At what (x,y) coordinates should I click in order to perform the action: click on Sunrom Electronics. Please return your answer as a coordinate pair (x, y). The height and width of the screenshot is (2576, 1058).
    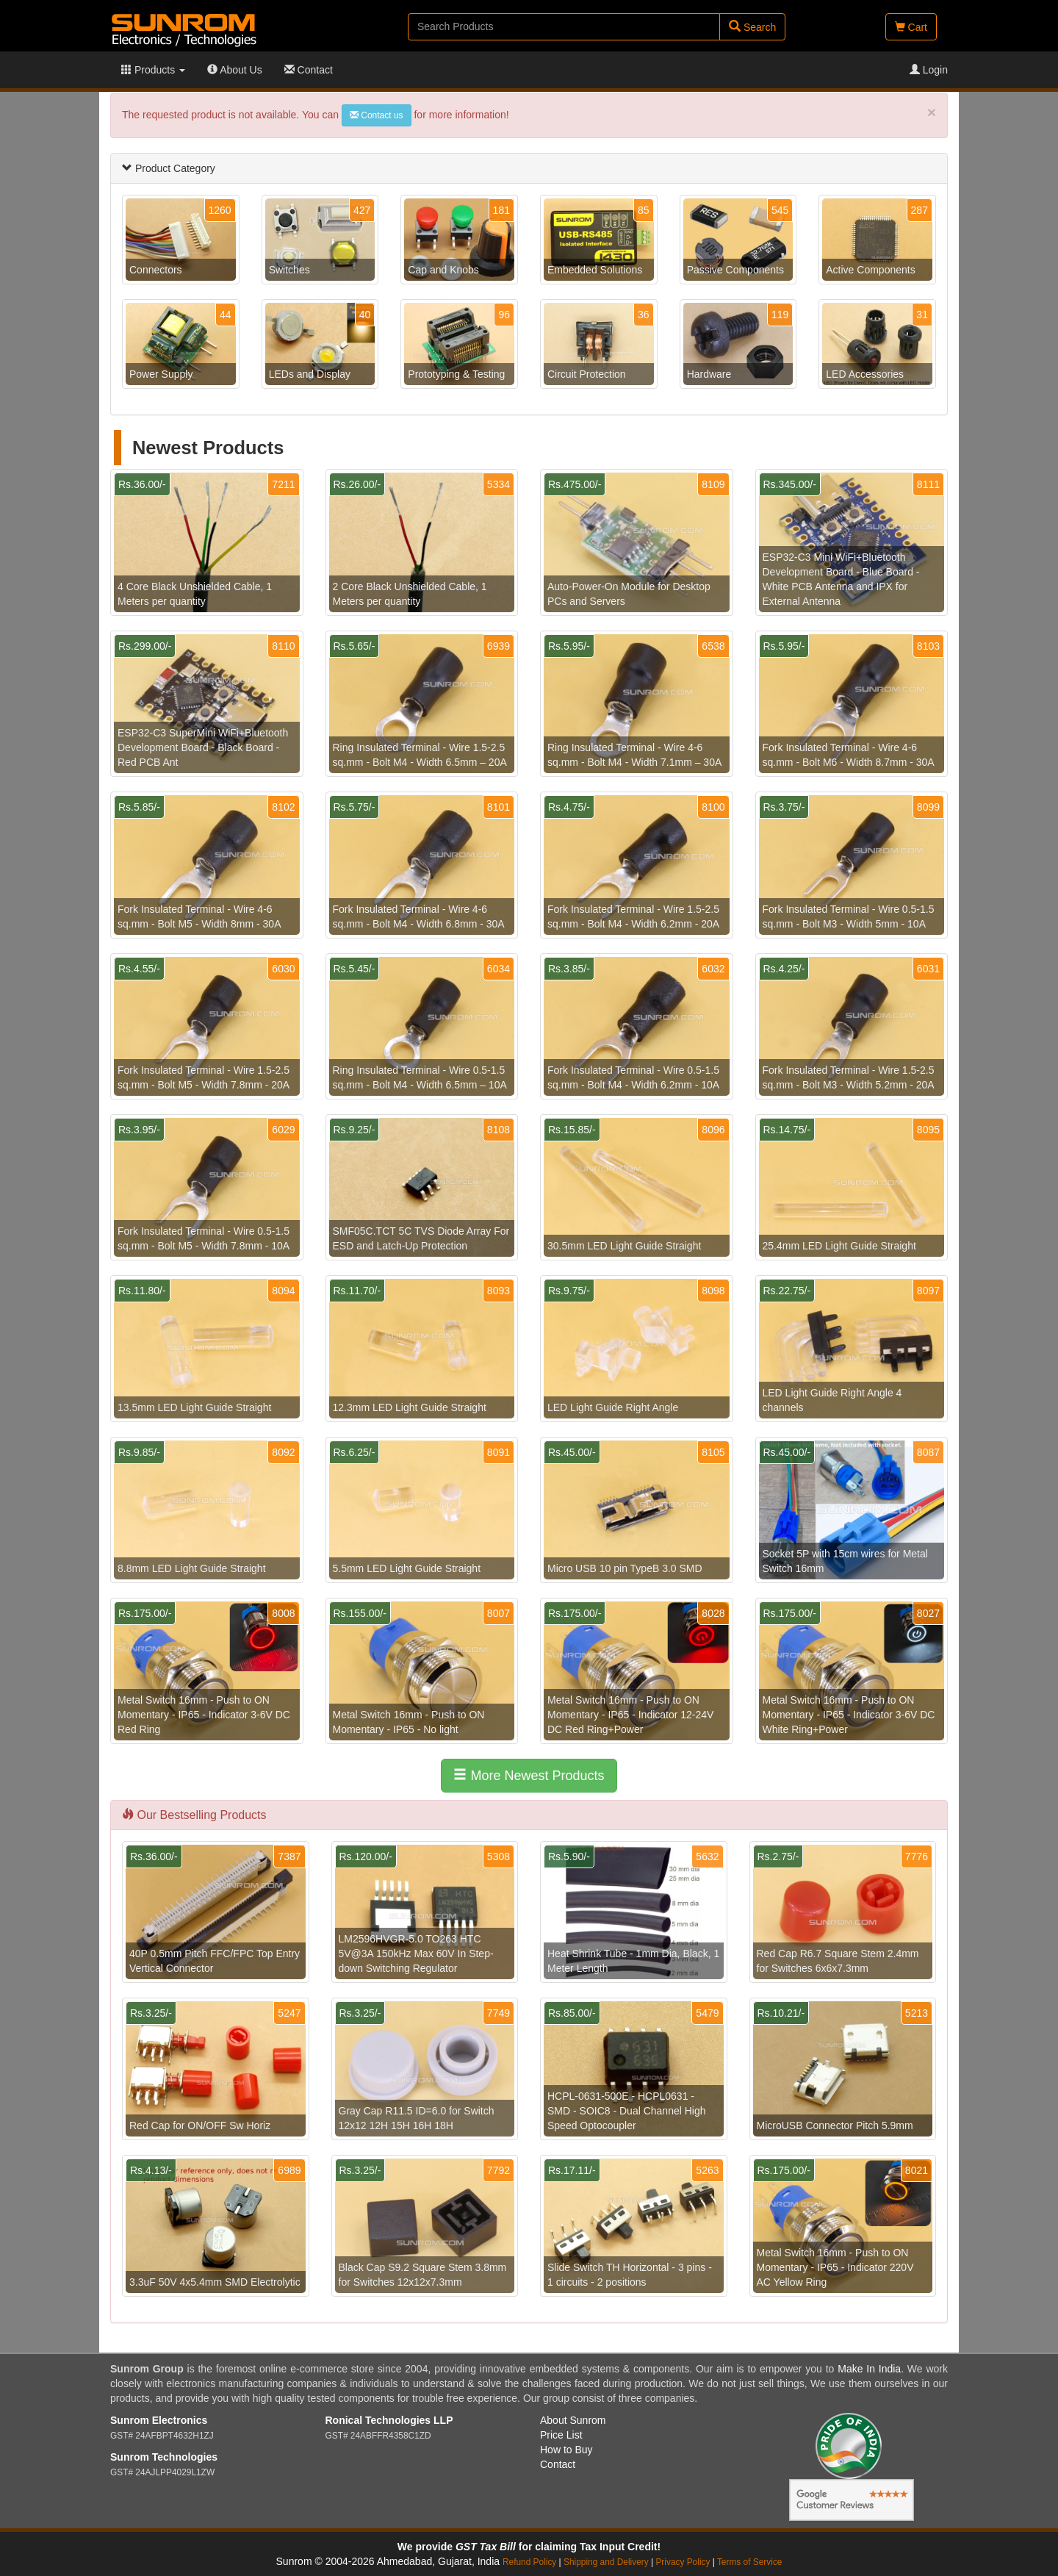
    Looking at the image, I should click on (158, 2420).